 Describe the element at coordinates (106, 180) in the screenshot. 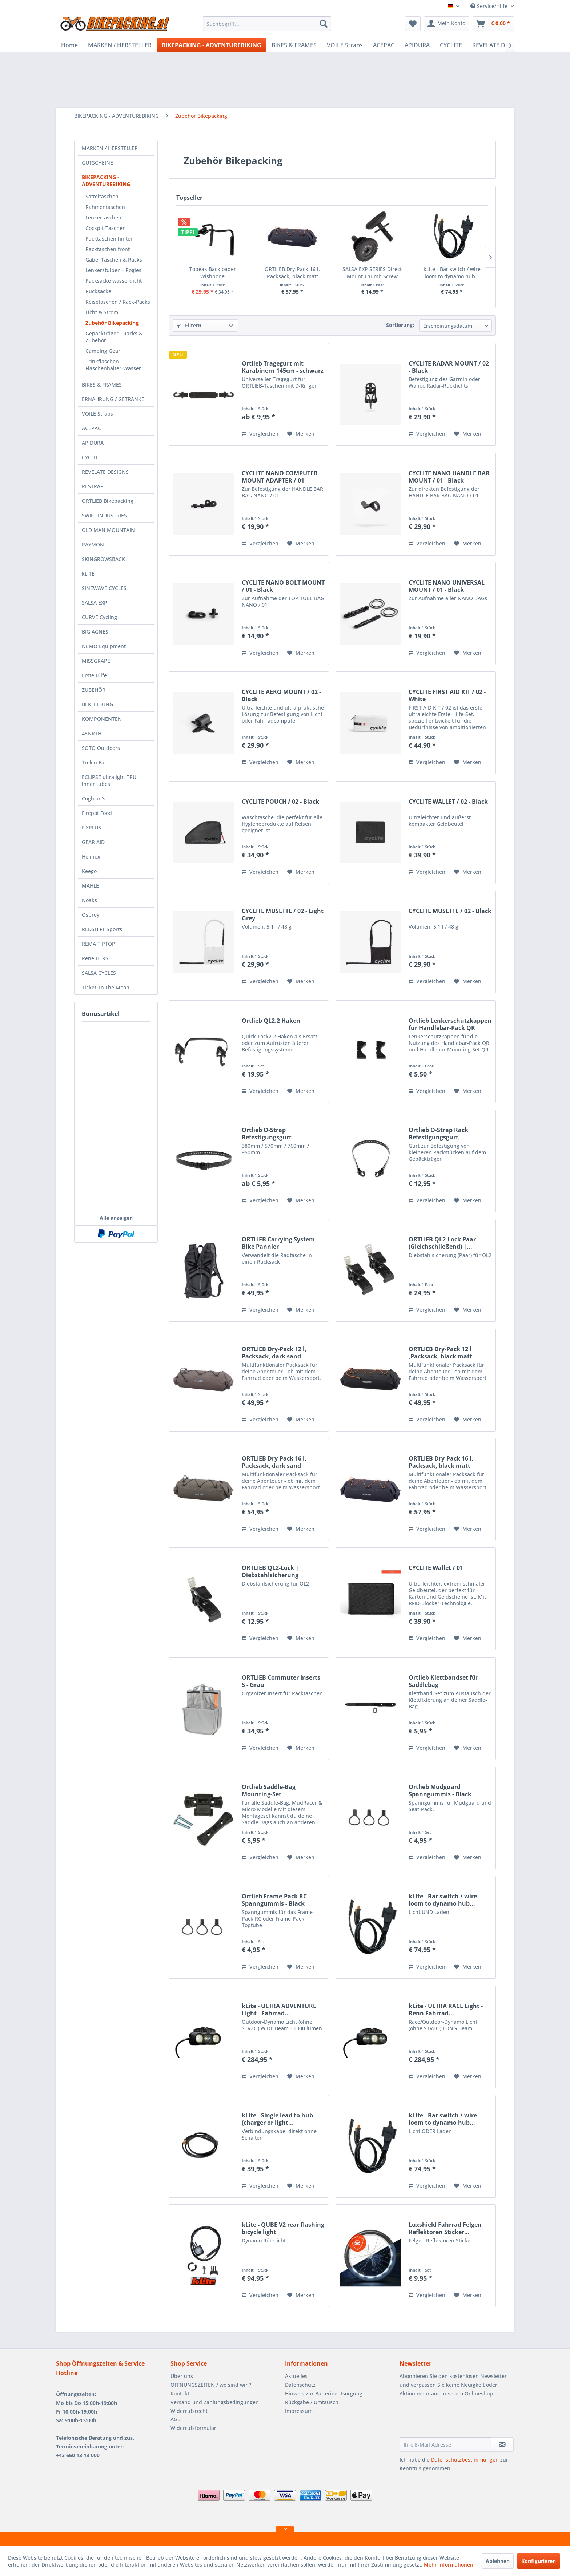

I see `BIKEPACKING - ADVENTUREBIKING` at that location.